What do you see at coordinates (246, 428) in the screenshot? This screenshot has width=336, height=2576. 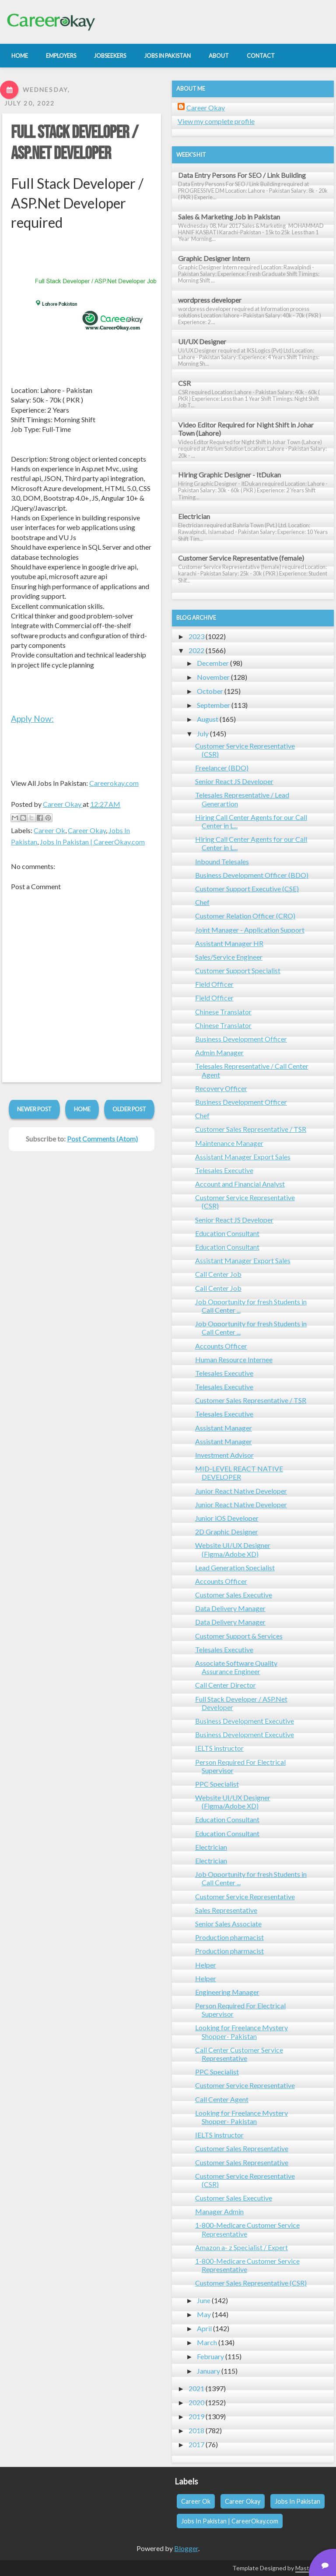 I see `Video Editor Required for Night Shift in Johar Town (Lahore)` at bounding box center [246, 428].